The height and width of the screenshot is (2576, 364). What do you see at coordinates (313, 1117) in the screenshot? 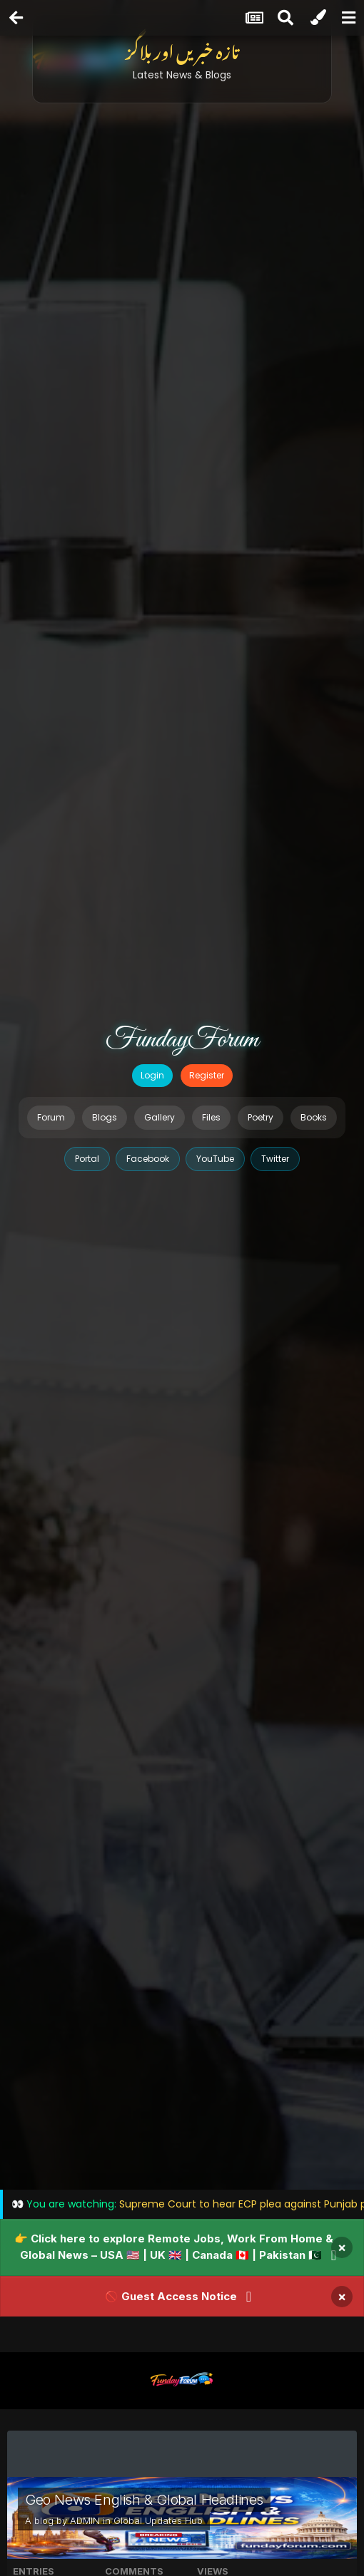
I see `Books` at bounding box center [313, 1117].